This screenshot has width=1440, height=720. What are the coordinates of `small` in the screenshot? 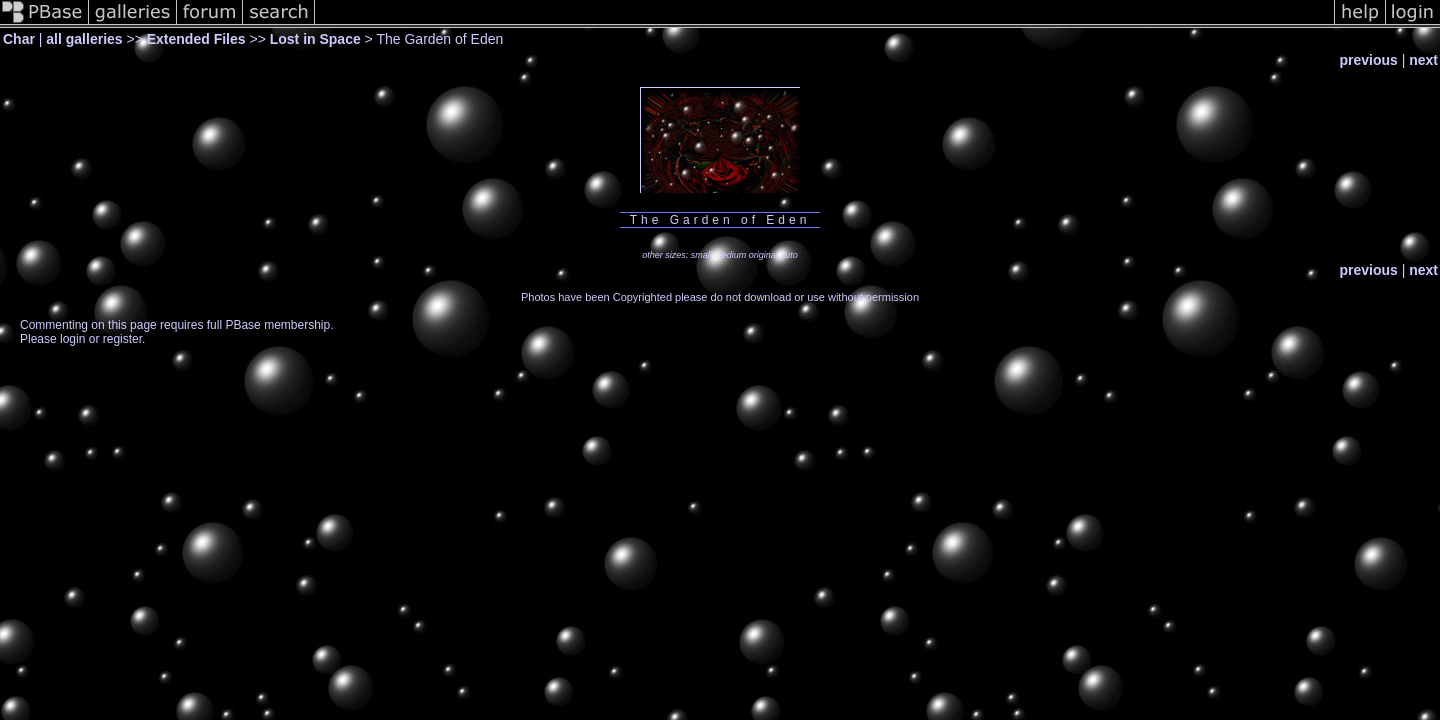 It's located at (701, 255).